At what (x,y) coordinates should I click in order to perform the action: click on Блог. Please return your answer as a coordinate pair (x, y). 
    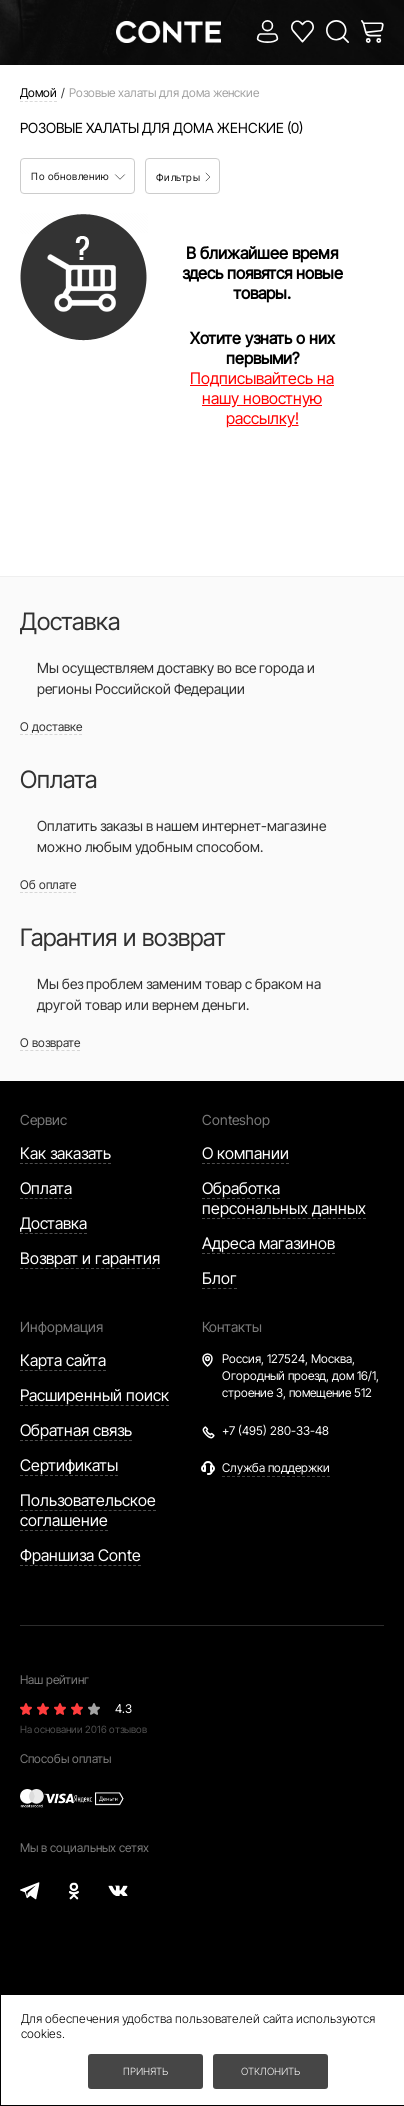
    Looking at the image, I should click on (219, 1278).